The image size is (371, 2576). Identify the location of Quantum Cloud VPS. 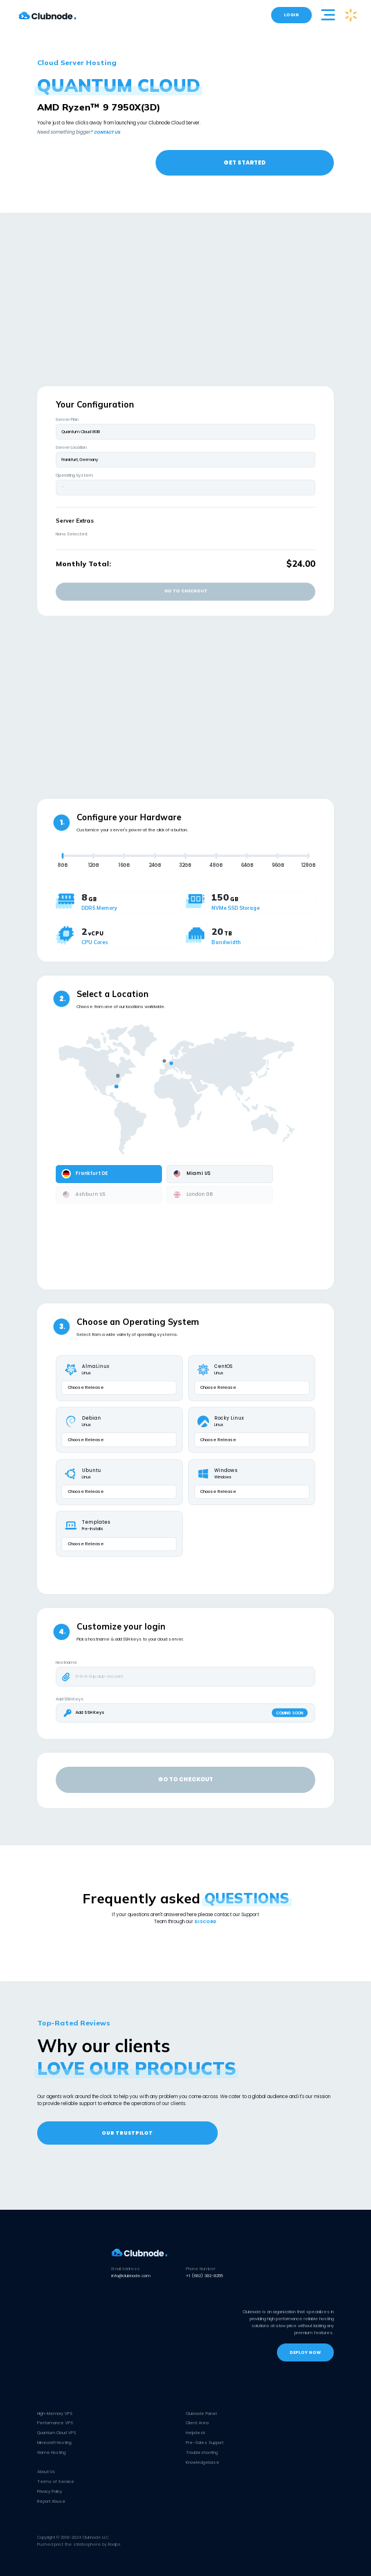
(56, 2432).